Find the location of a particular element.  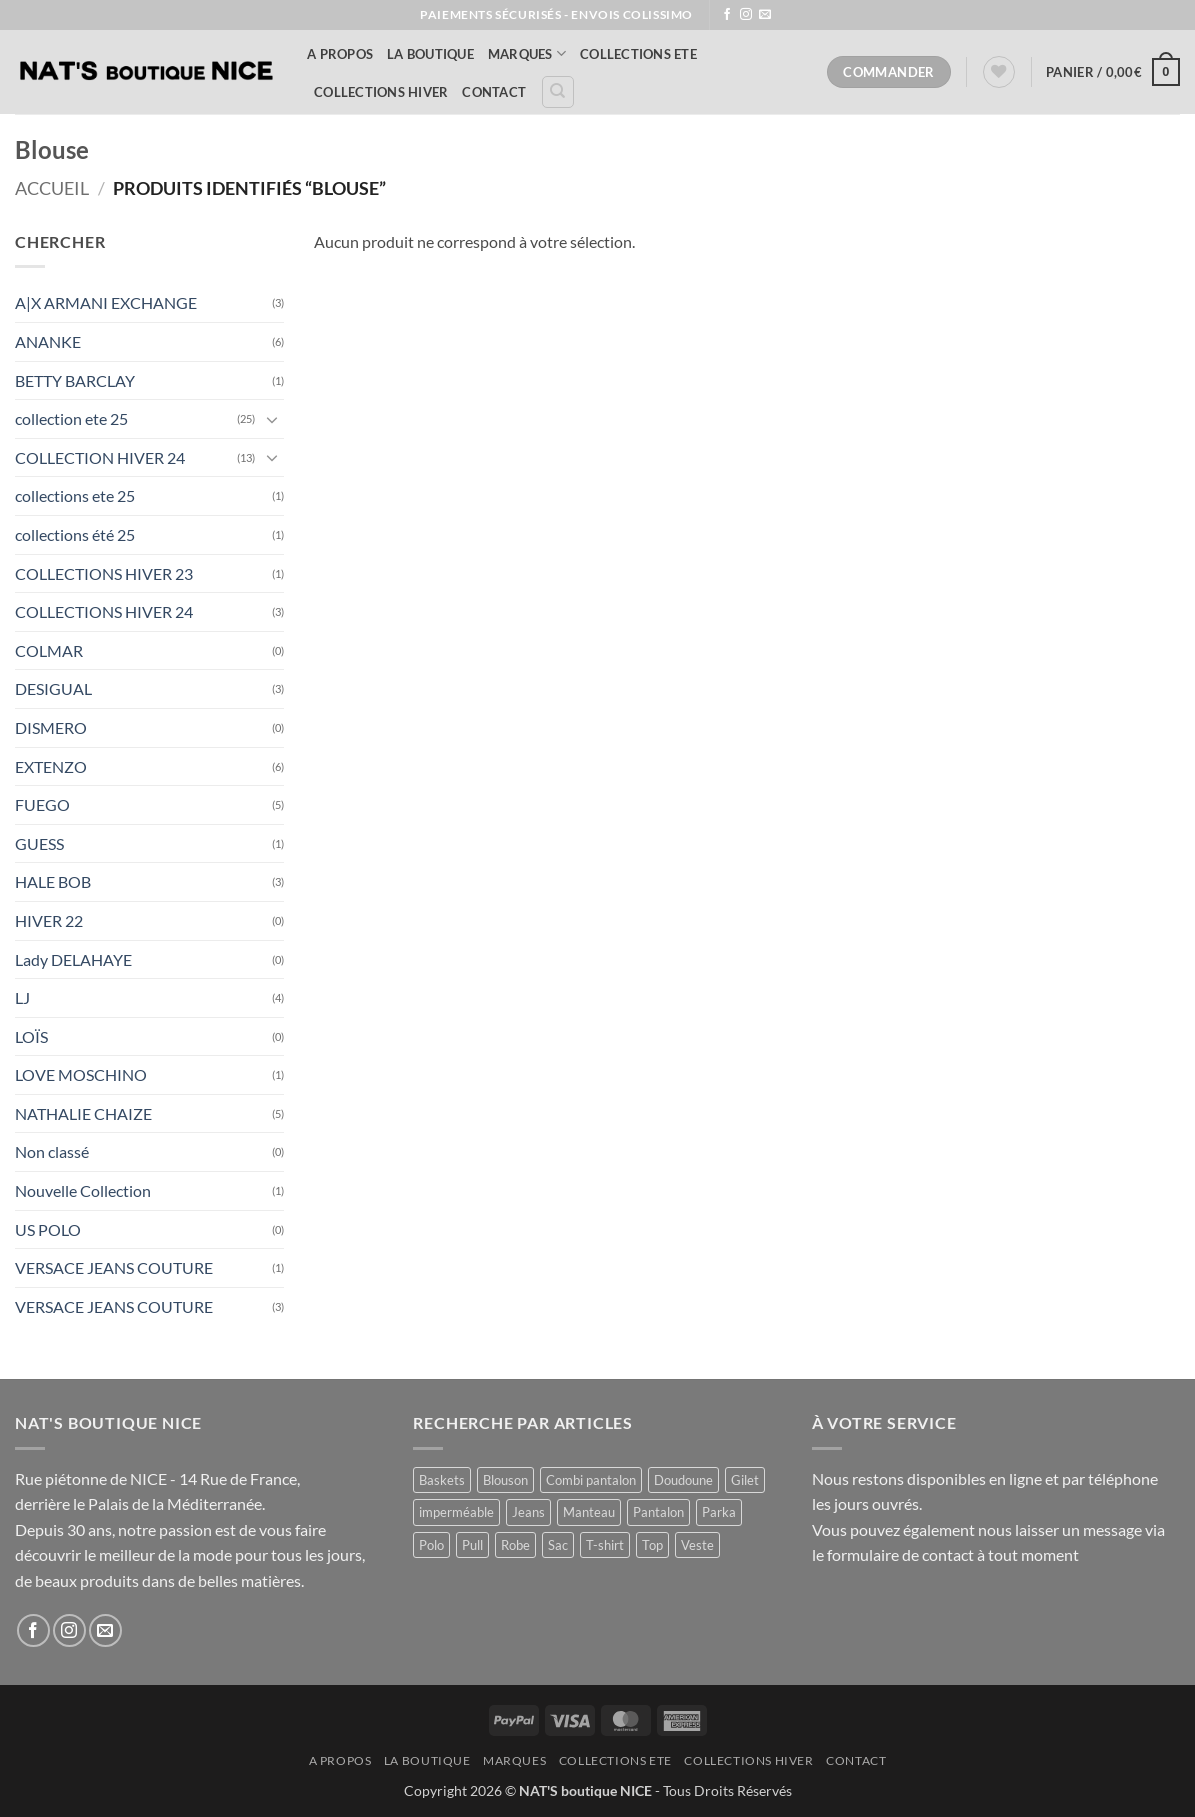

GUESS is located at coordinates (39, 843).